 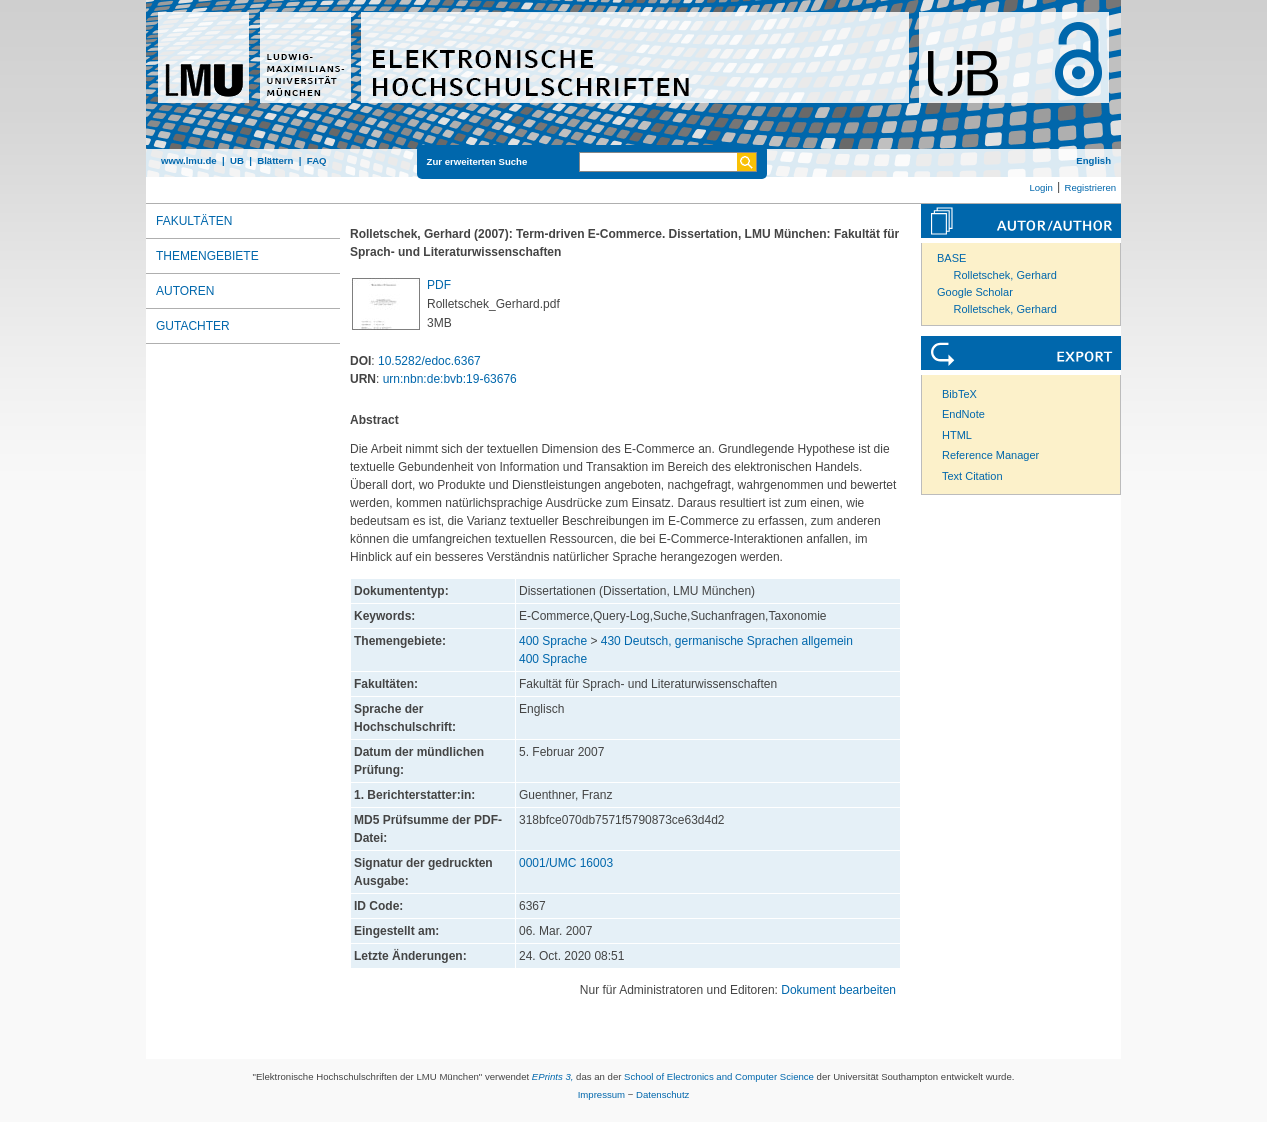 What do you see at coordinates (185, 291) in the screenshot?
I see `Autoren` at bounding box center [185, 291].